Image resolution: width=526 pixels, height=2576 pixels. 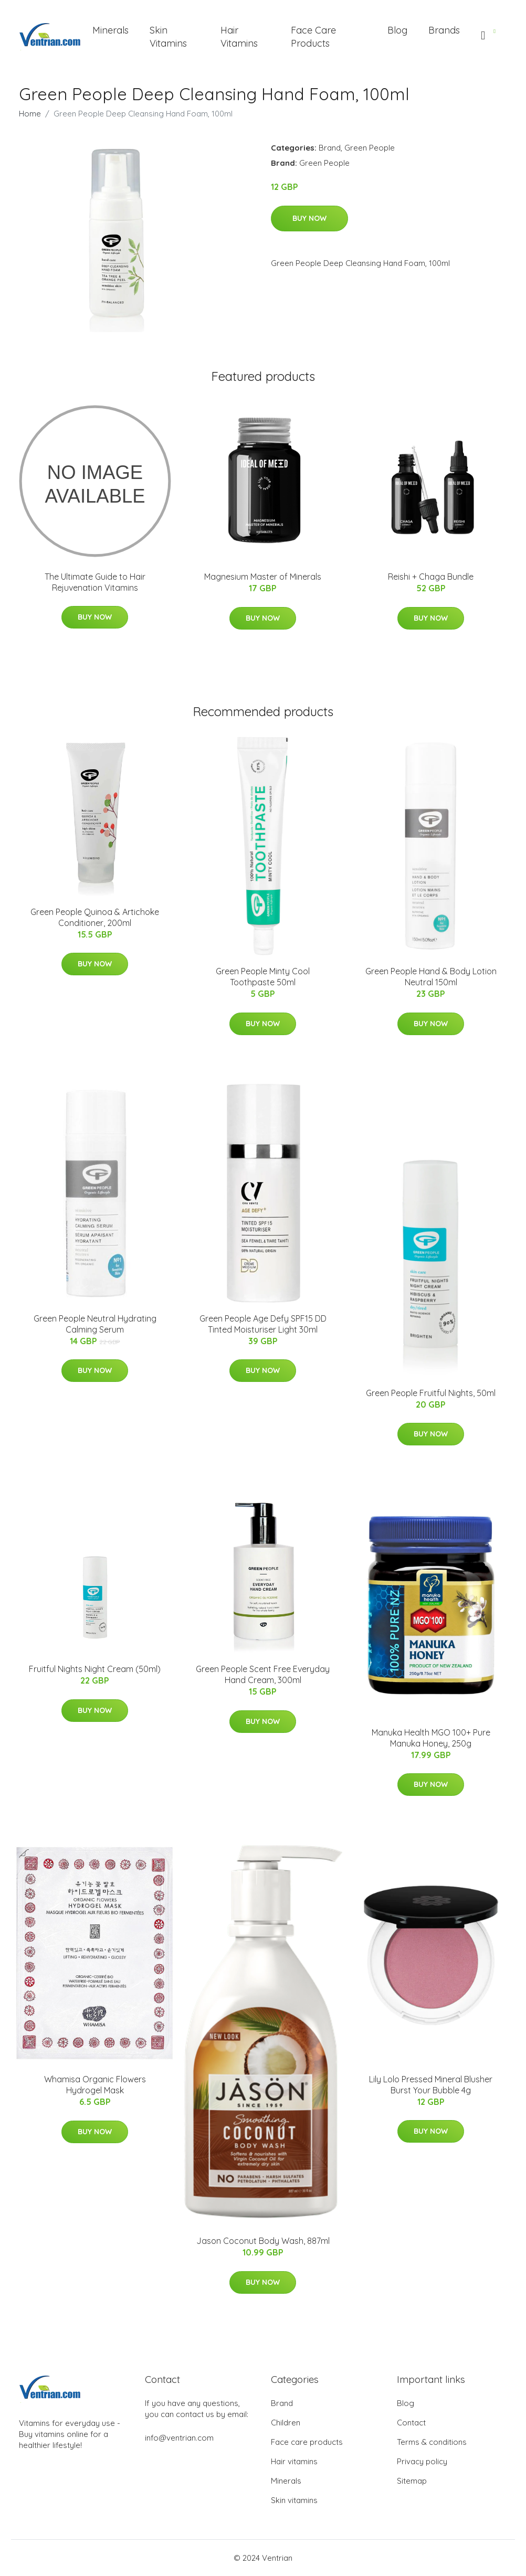 What do you see at coordinates (330, 148) in the screenshot?
I see `Brand` at bounding box center [330, 148].